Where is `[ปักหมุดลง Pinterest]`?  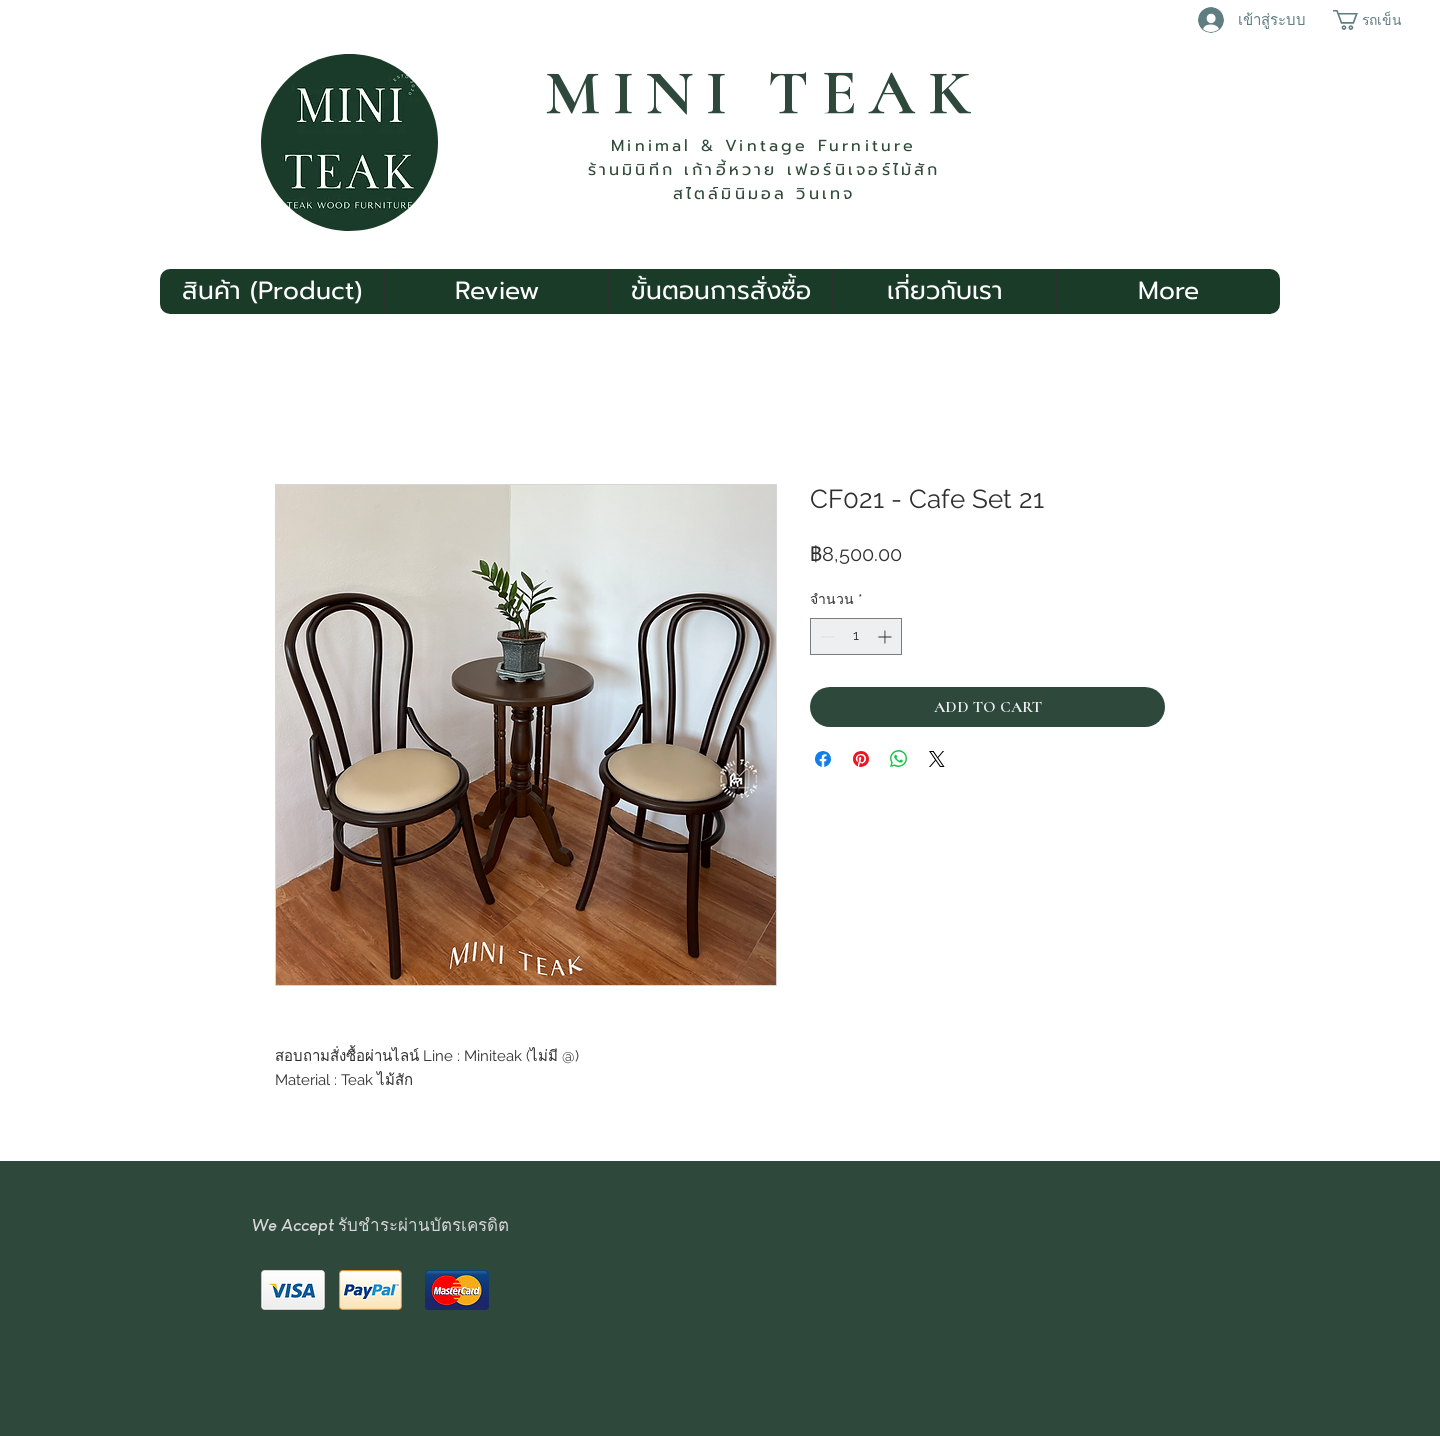 [ปักหมุดลง Pinterest] is located at coordinates (861, 759).